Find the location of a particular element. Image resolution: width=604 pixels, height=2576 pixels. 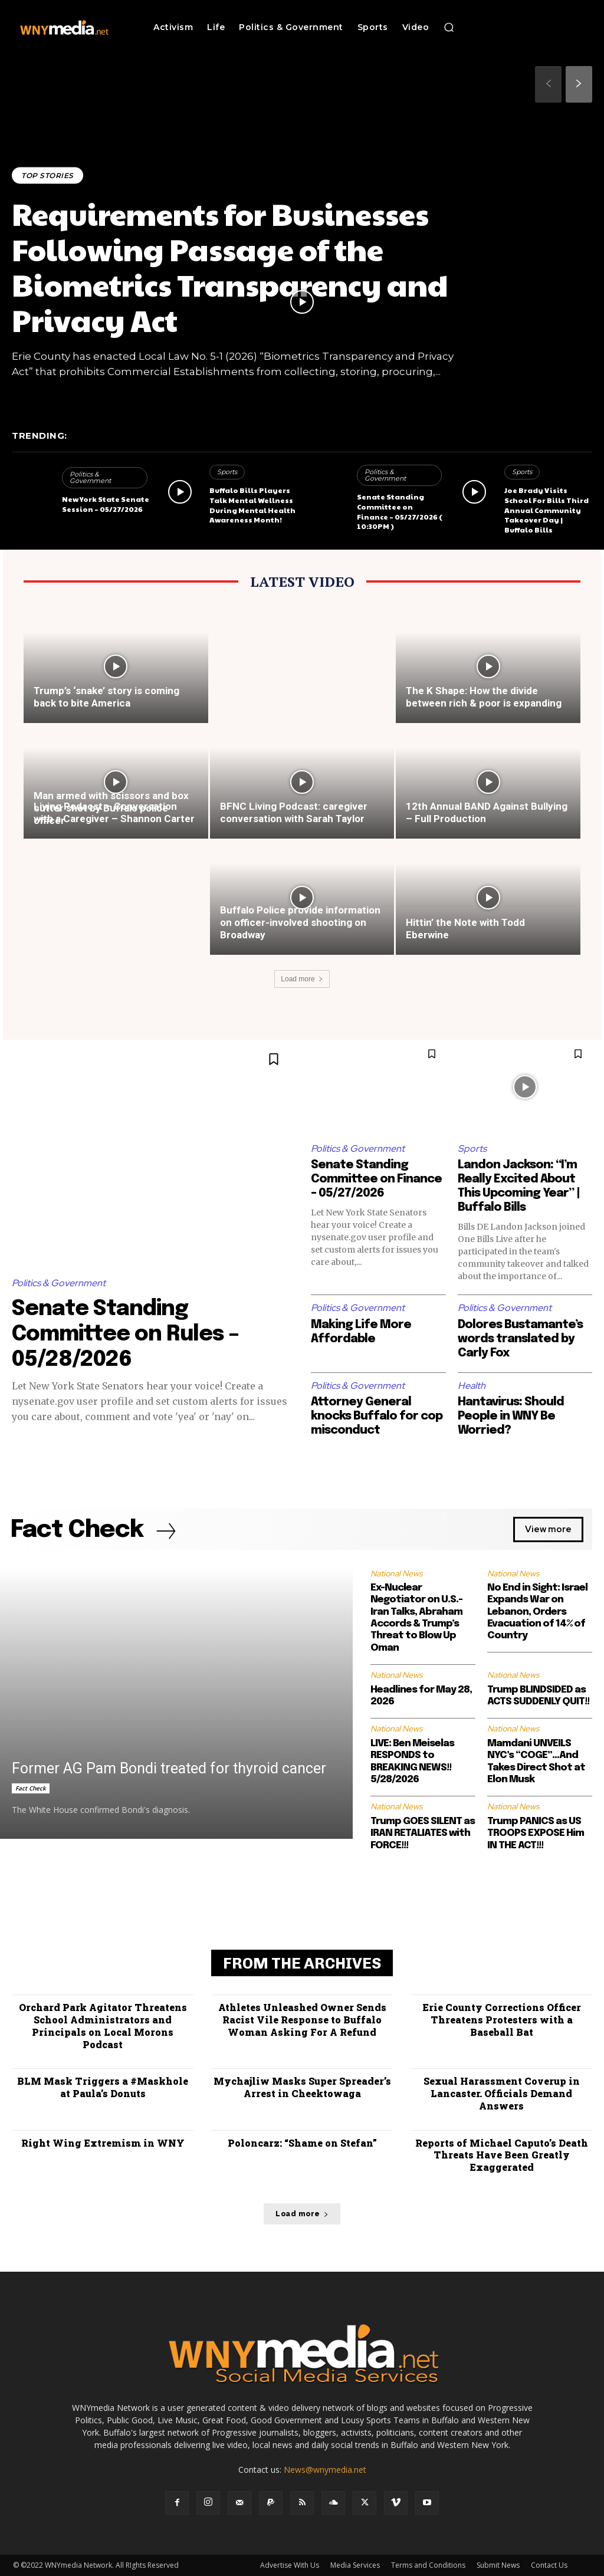

Man armed with scissors and box cutter shot by Buffalo police officer is located at coordinates (111, 808).